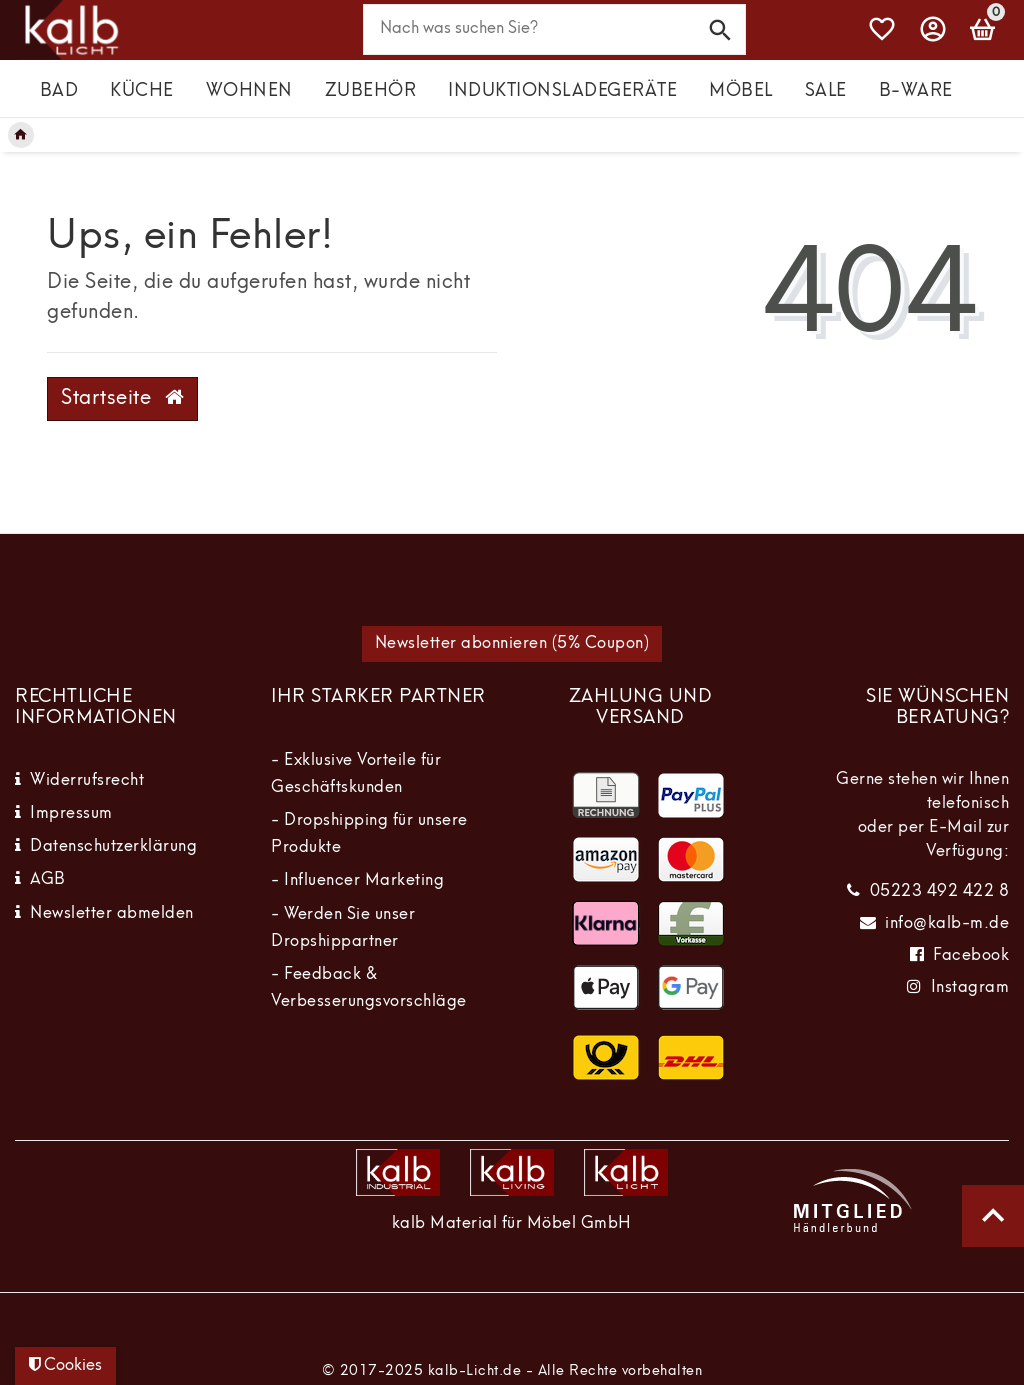  I want to click on Cookies, so click(65, 1365).